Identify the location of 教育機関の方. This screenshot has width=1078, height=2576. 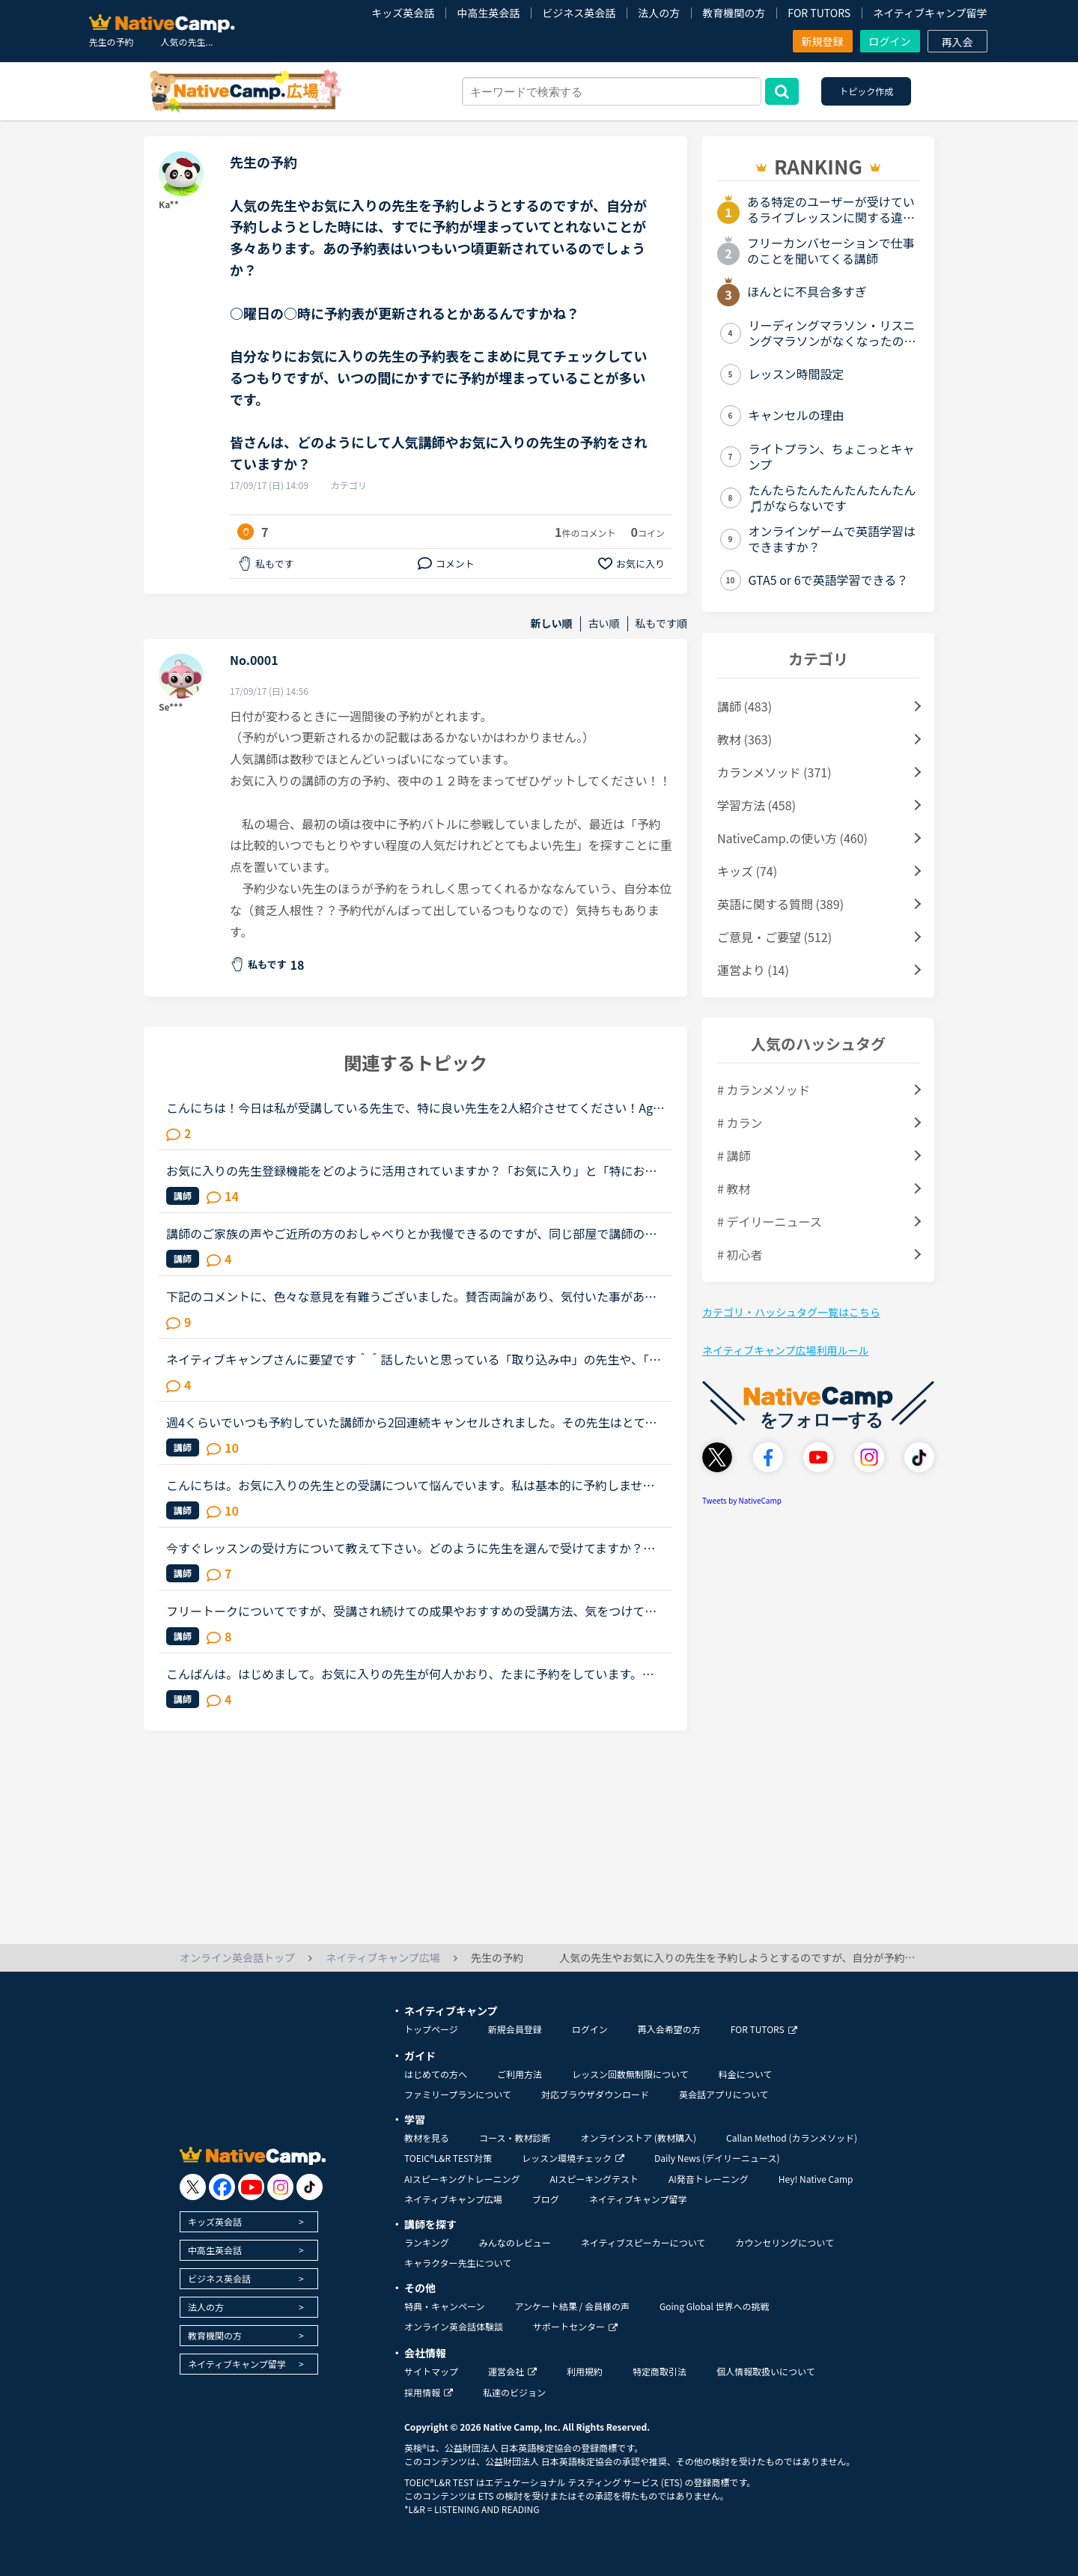
(733, 12).